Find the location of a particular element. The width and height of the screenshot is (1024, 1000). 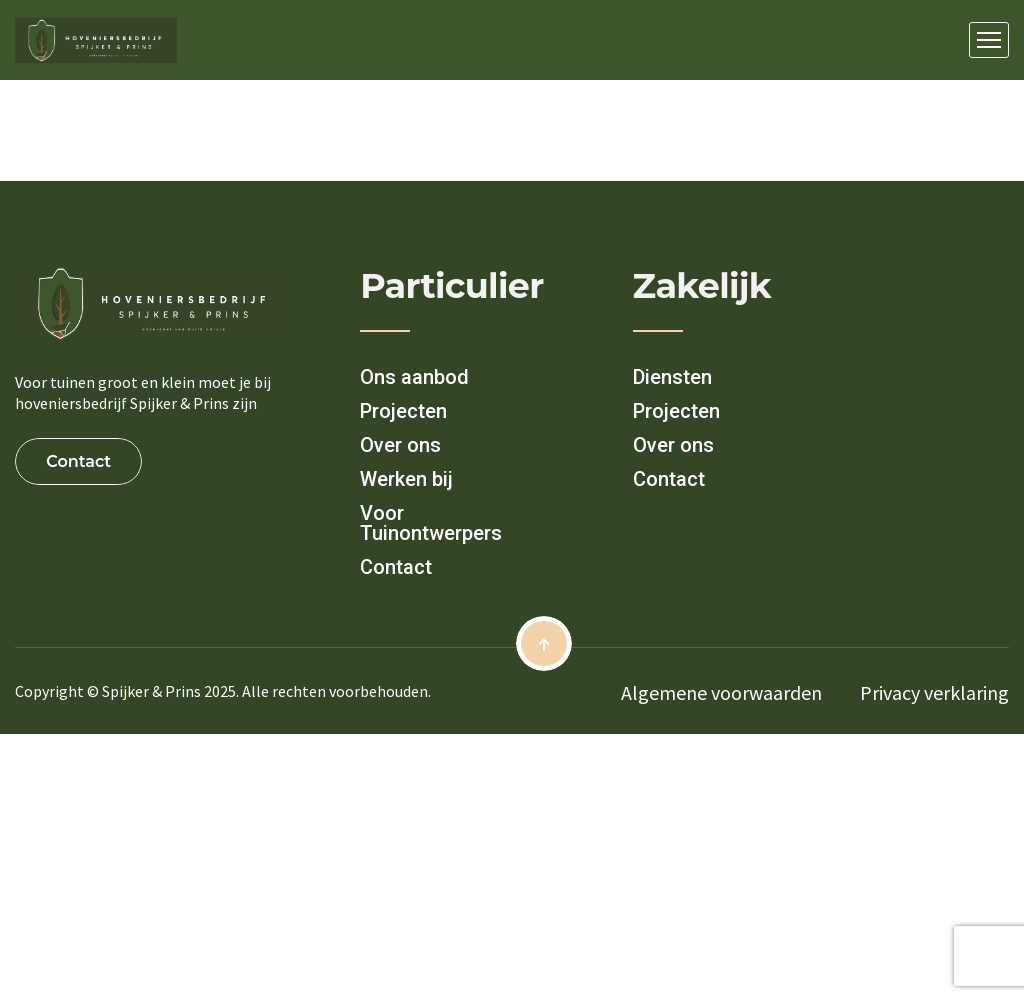

Algemene voorwaarden is located at coordinates (721, 692).